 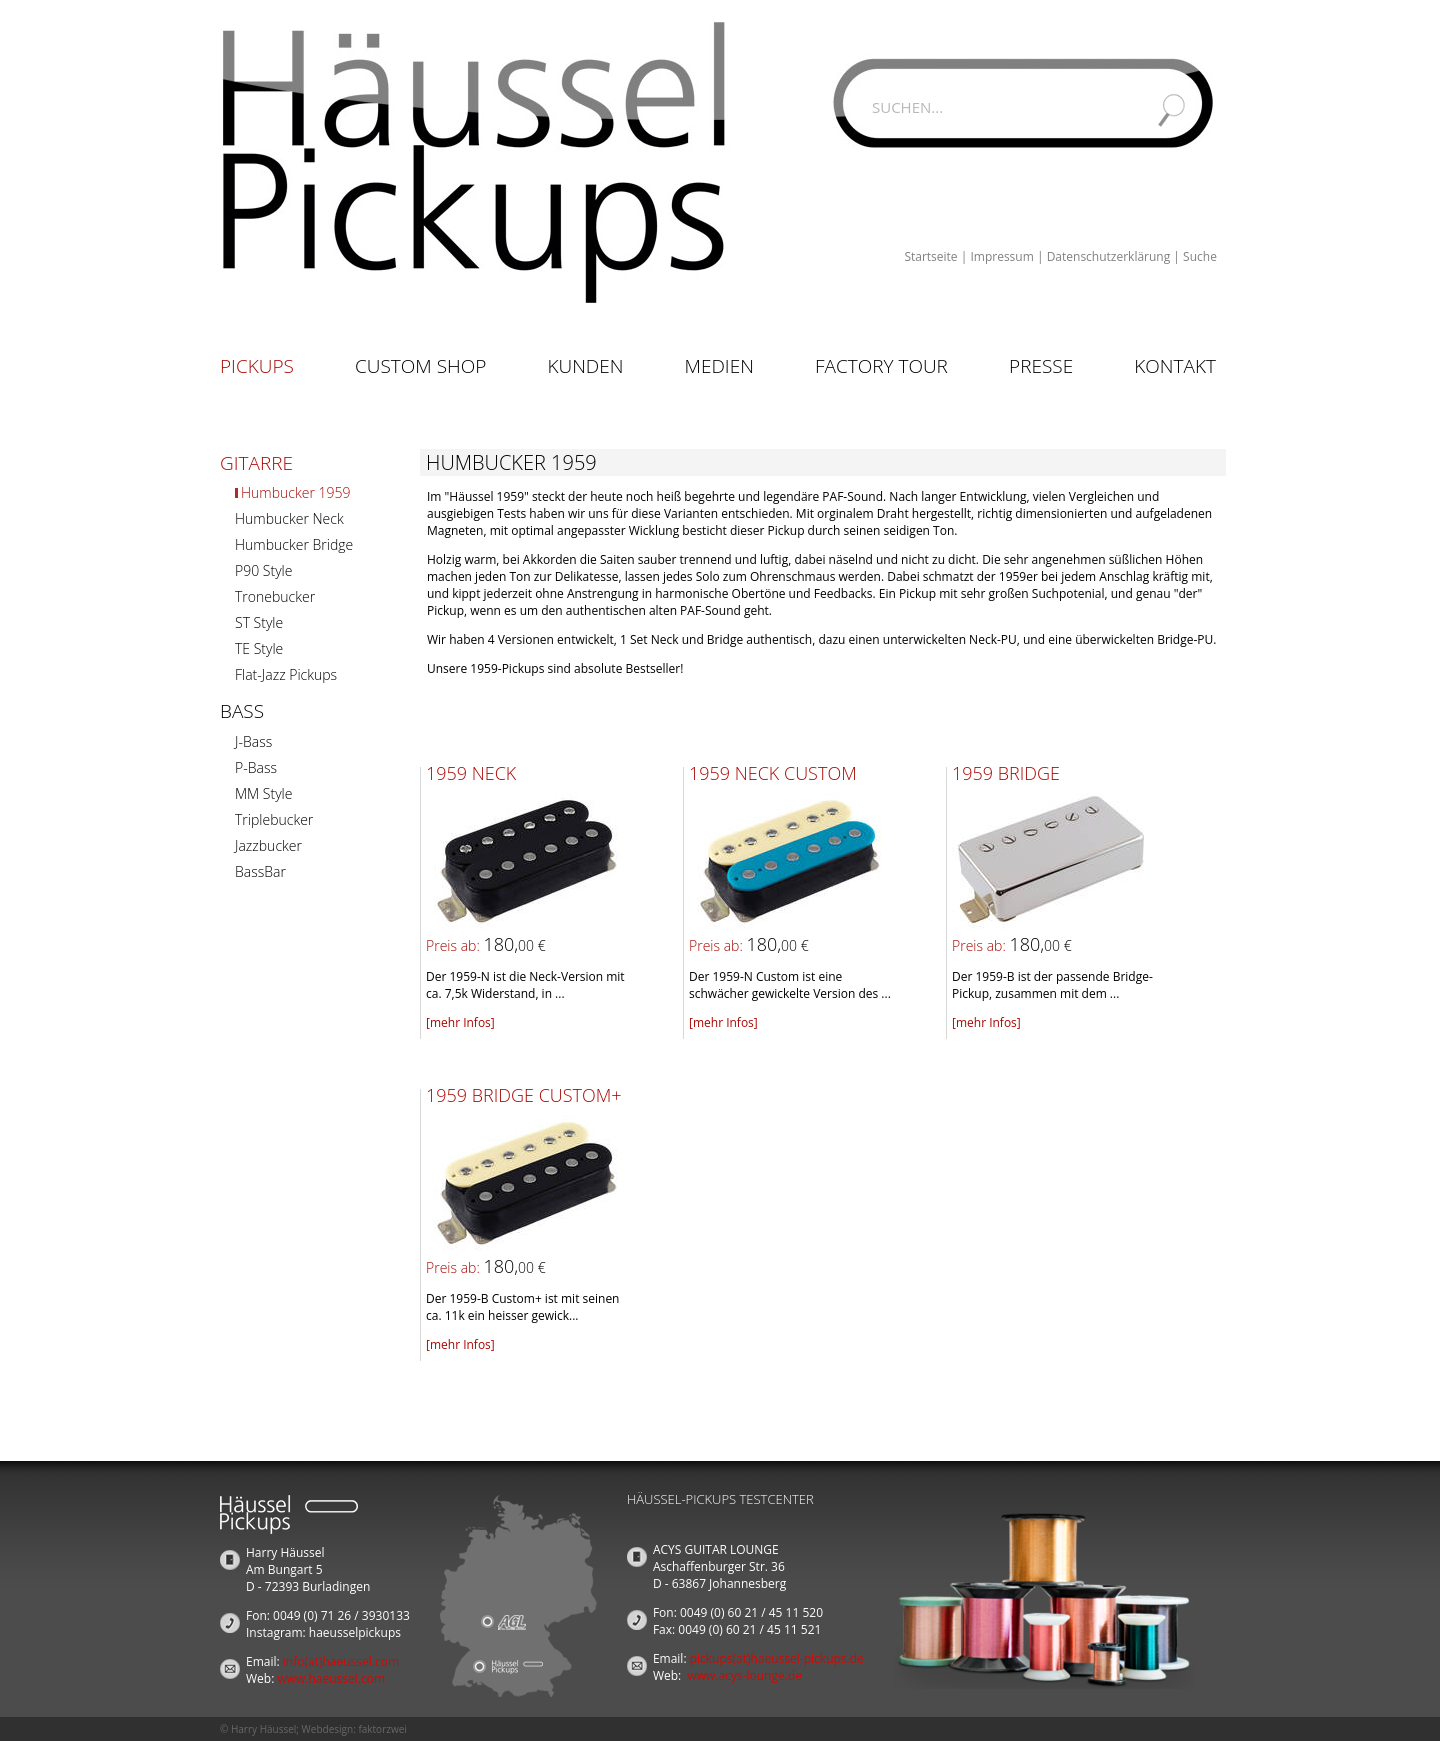 I want to click on faktorzwei, so click(x=382, y=1729).